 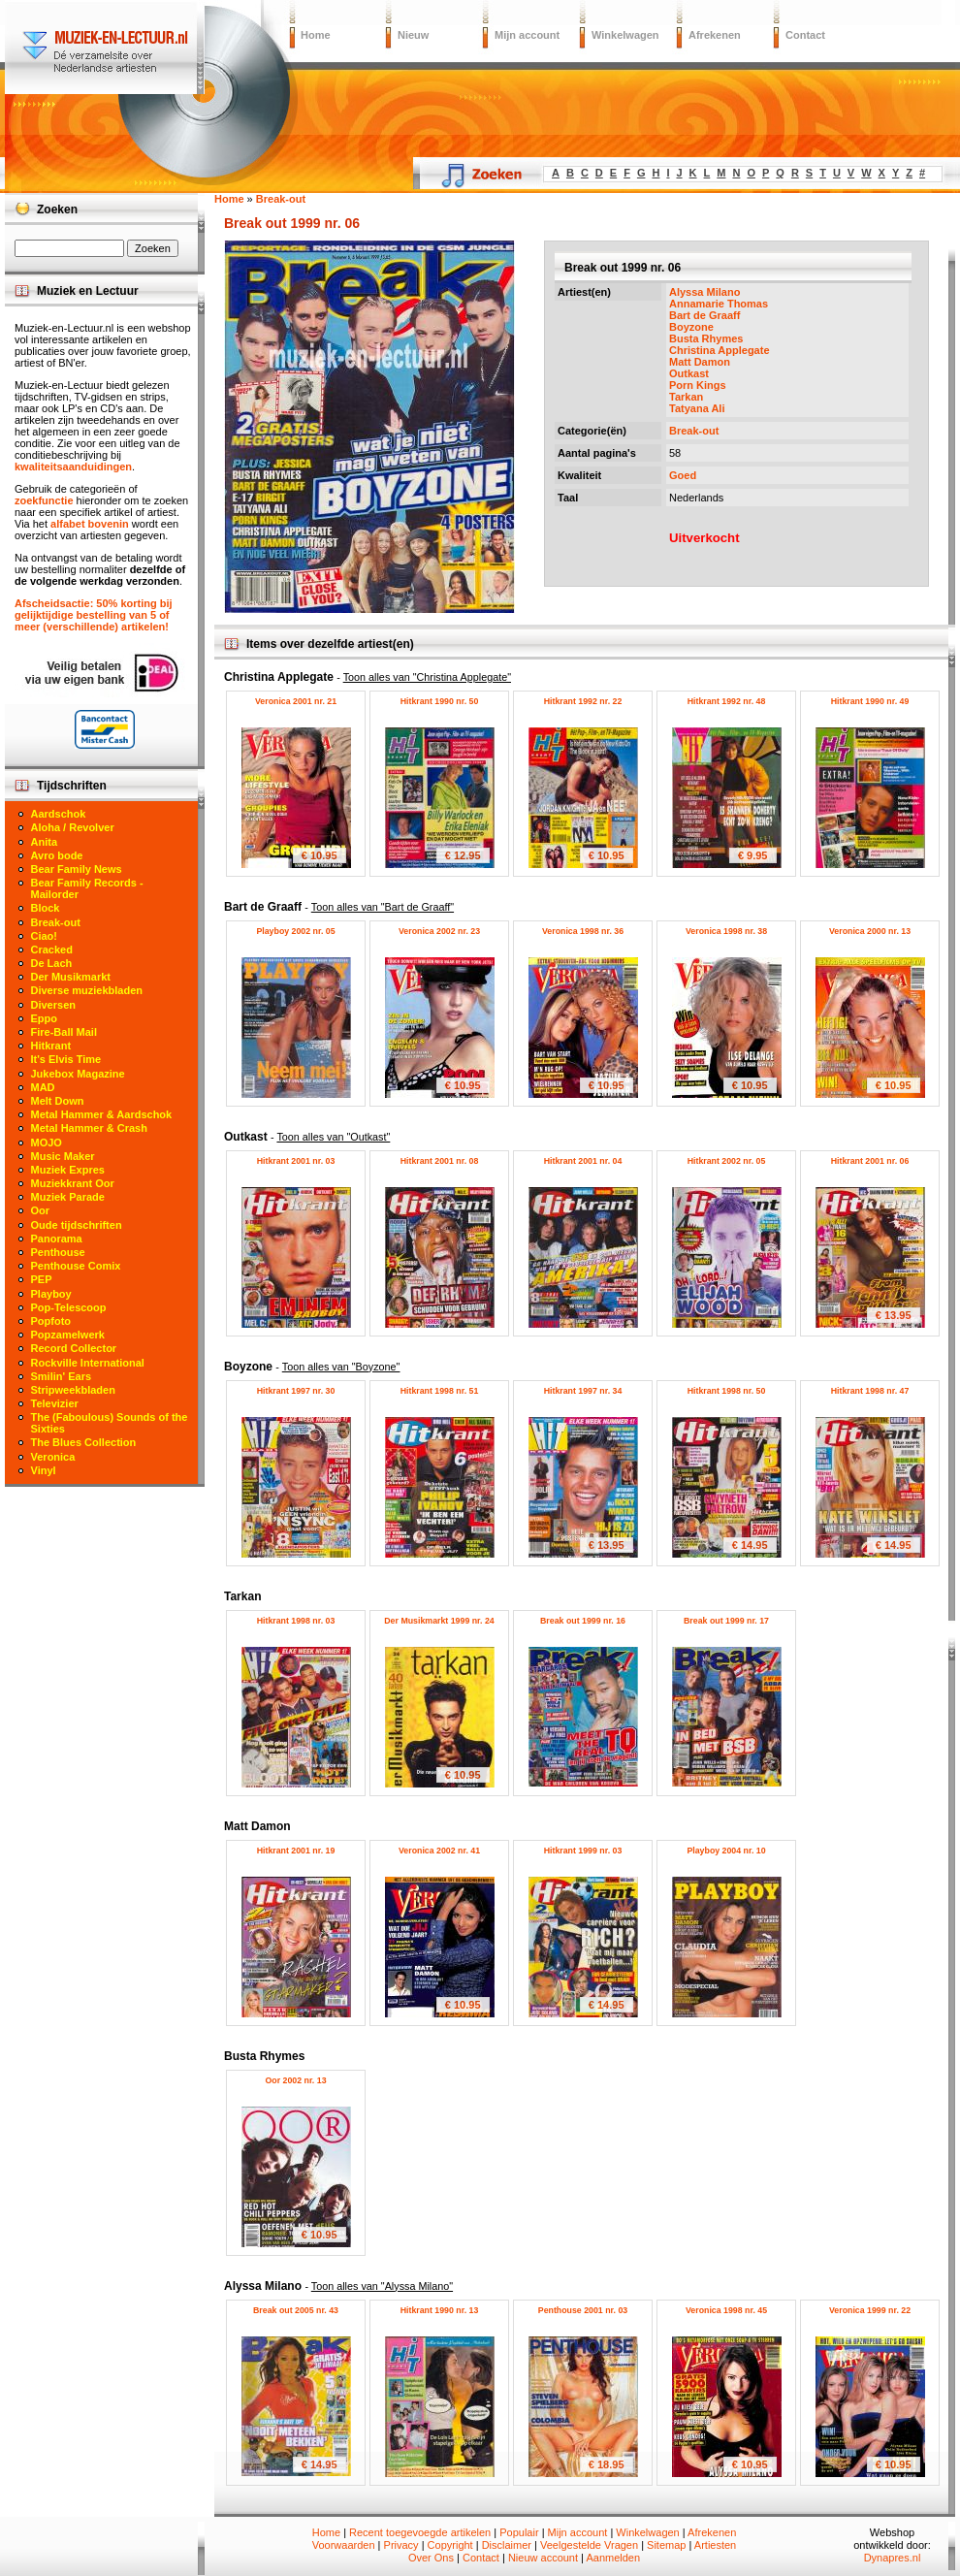 What do you see at coordinates (296, 1621) in the screenshot?
I see `Hitkrant 1998 nr. 03` at bounding box center [296, 1621].